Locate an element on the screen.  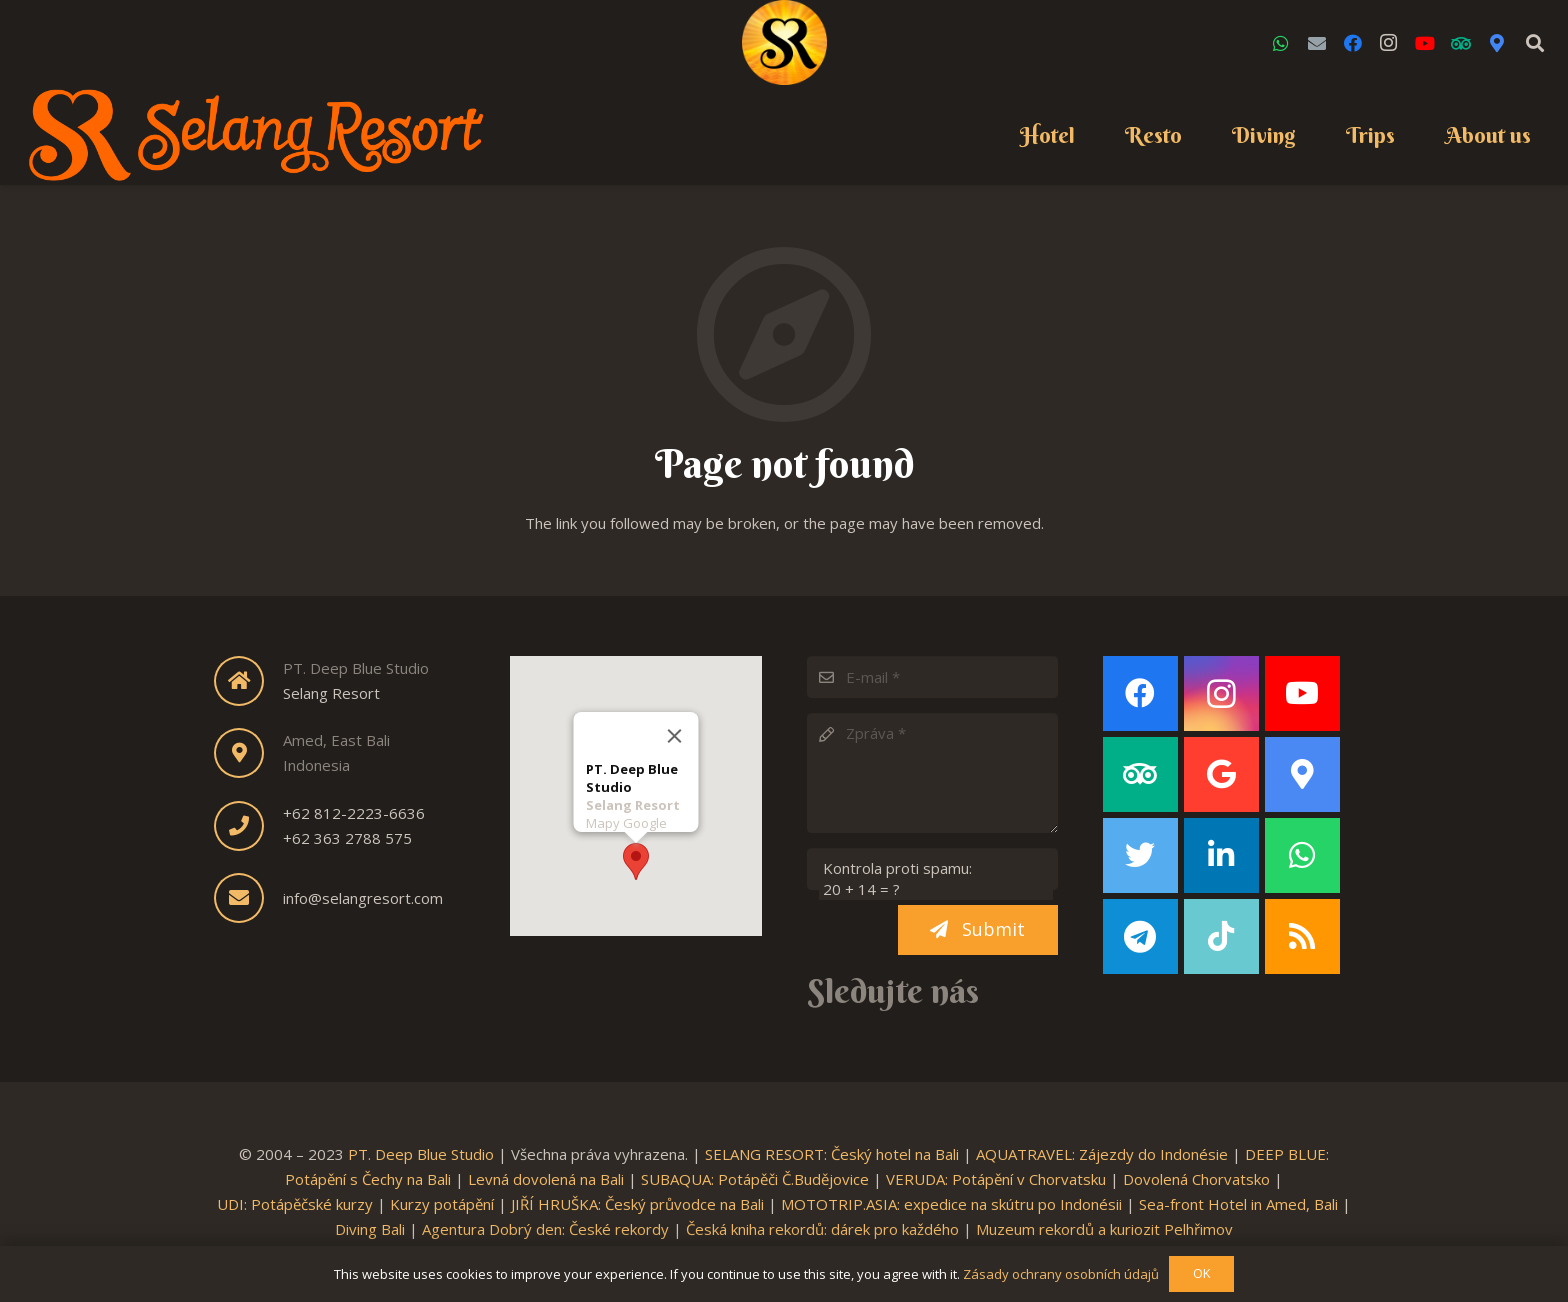
UDI: Potápěčské kurzy is located at coordinates (295, 1204).